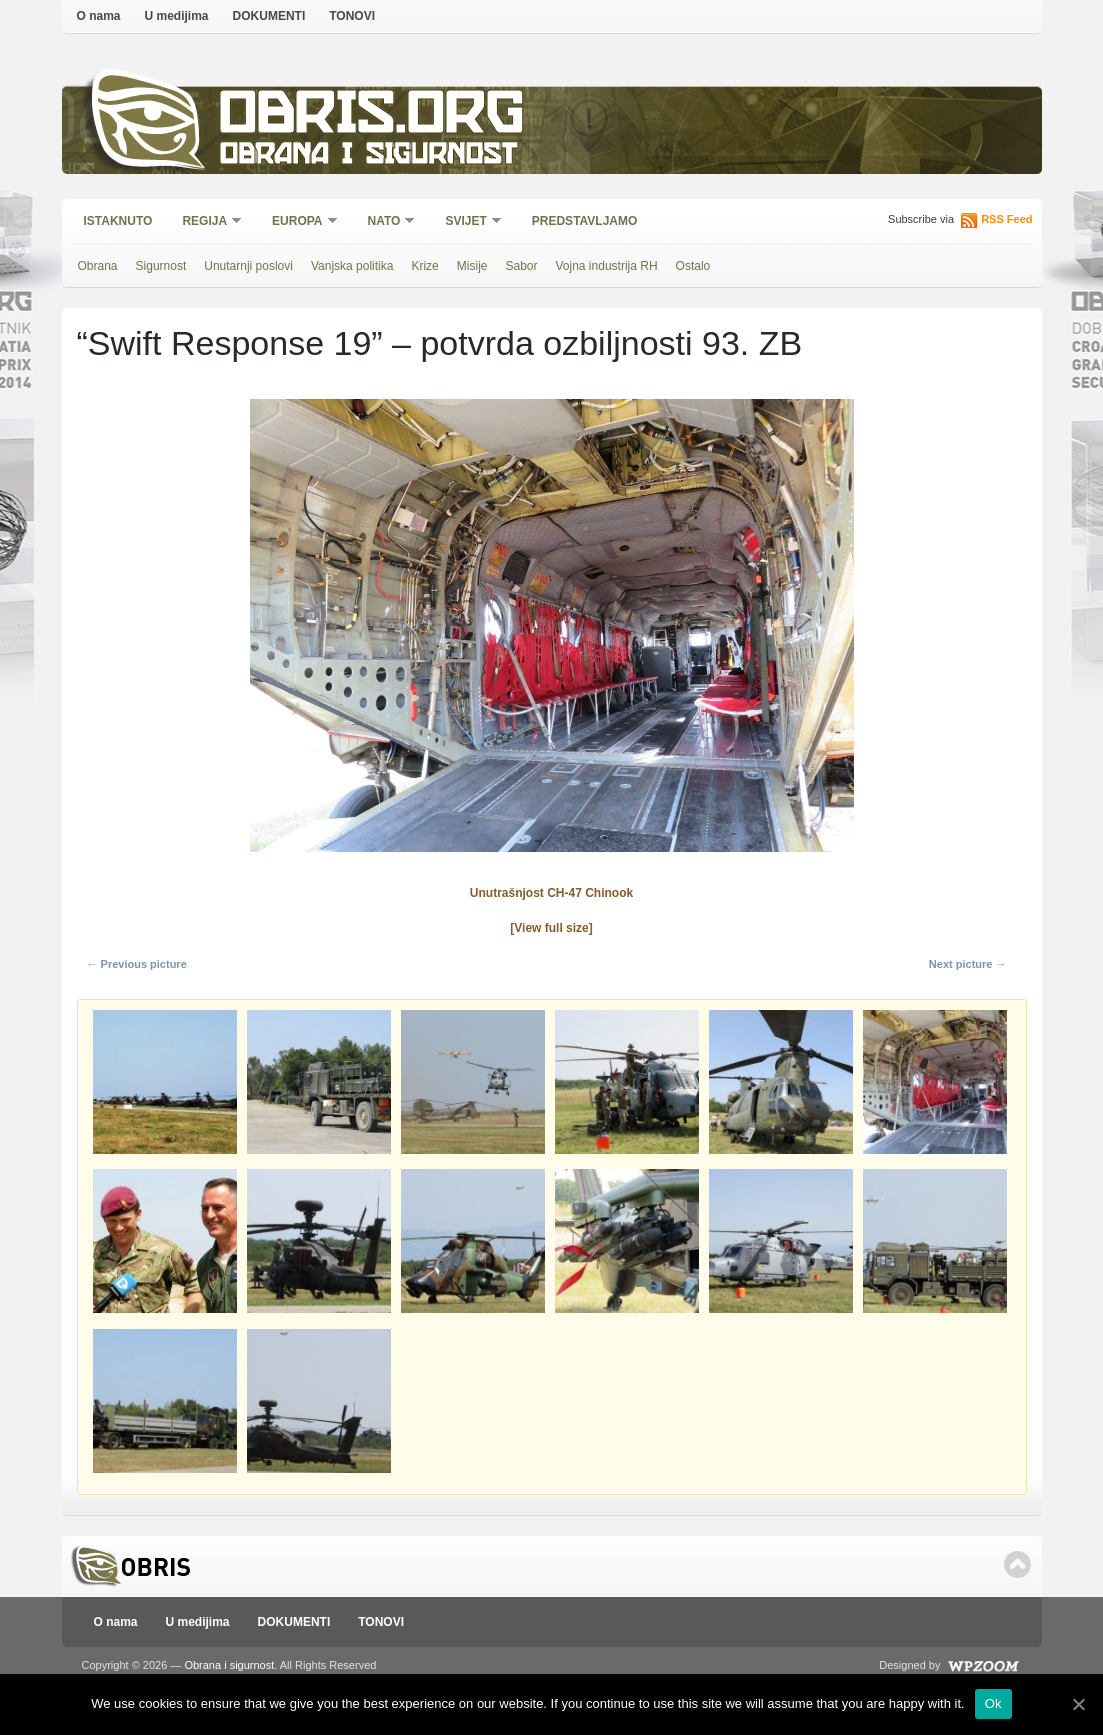  I want to click on Misije, so click(472, 266).